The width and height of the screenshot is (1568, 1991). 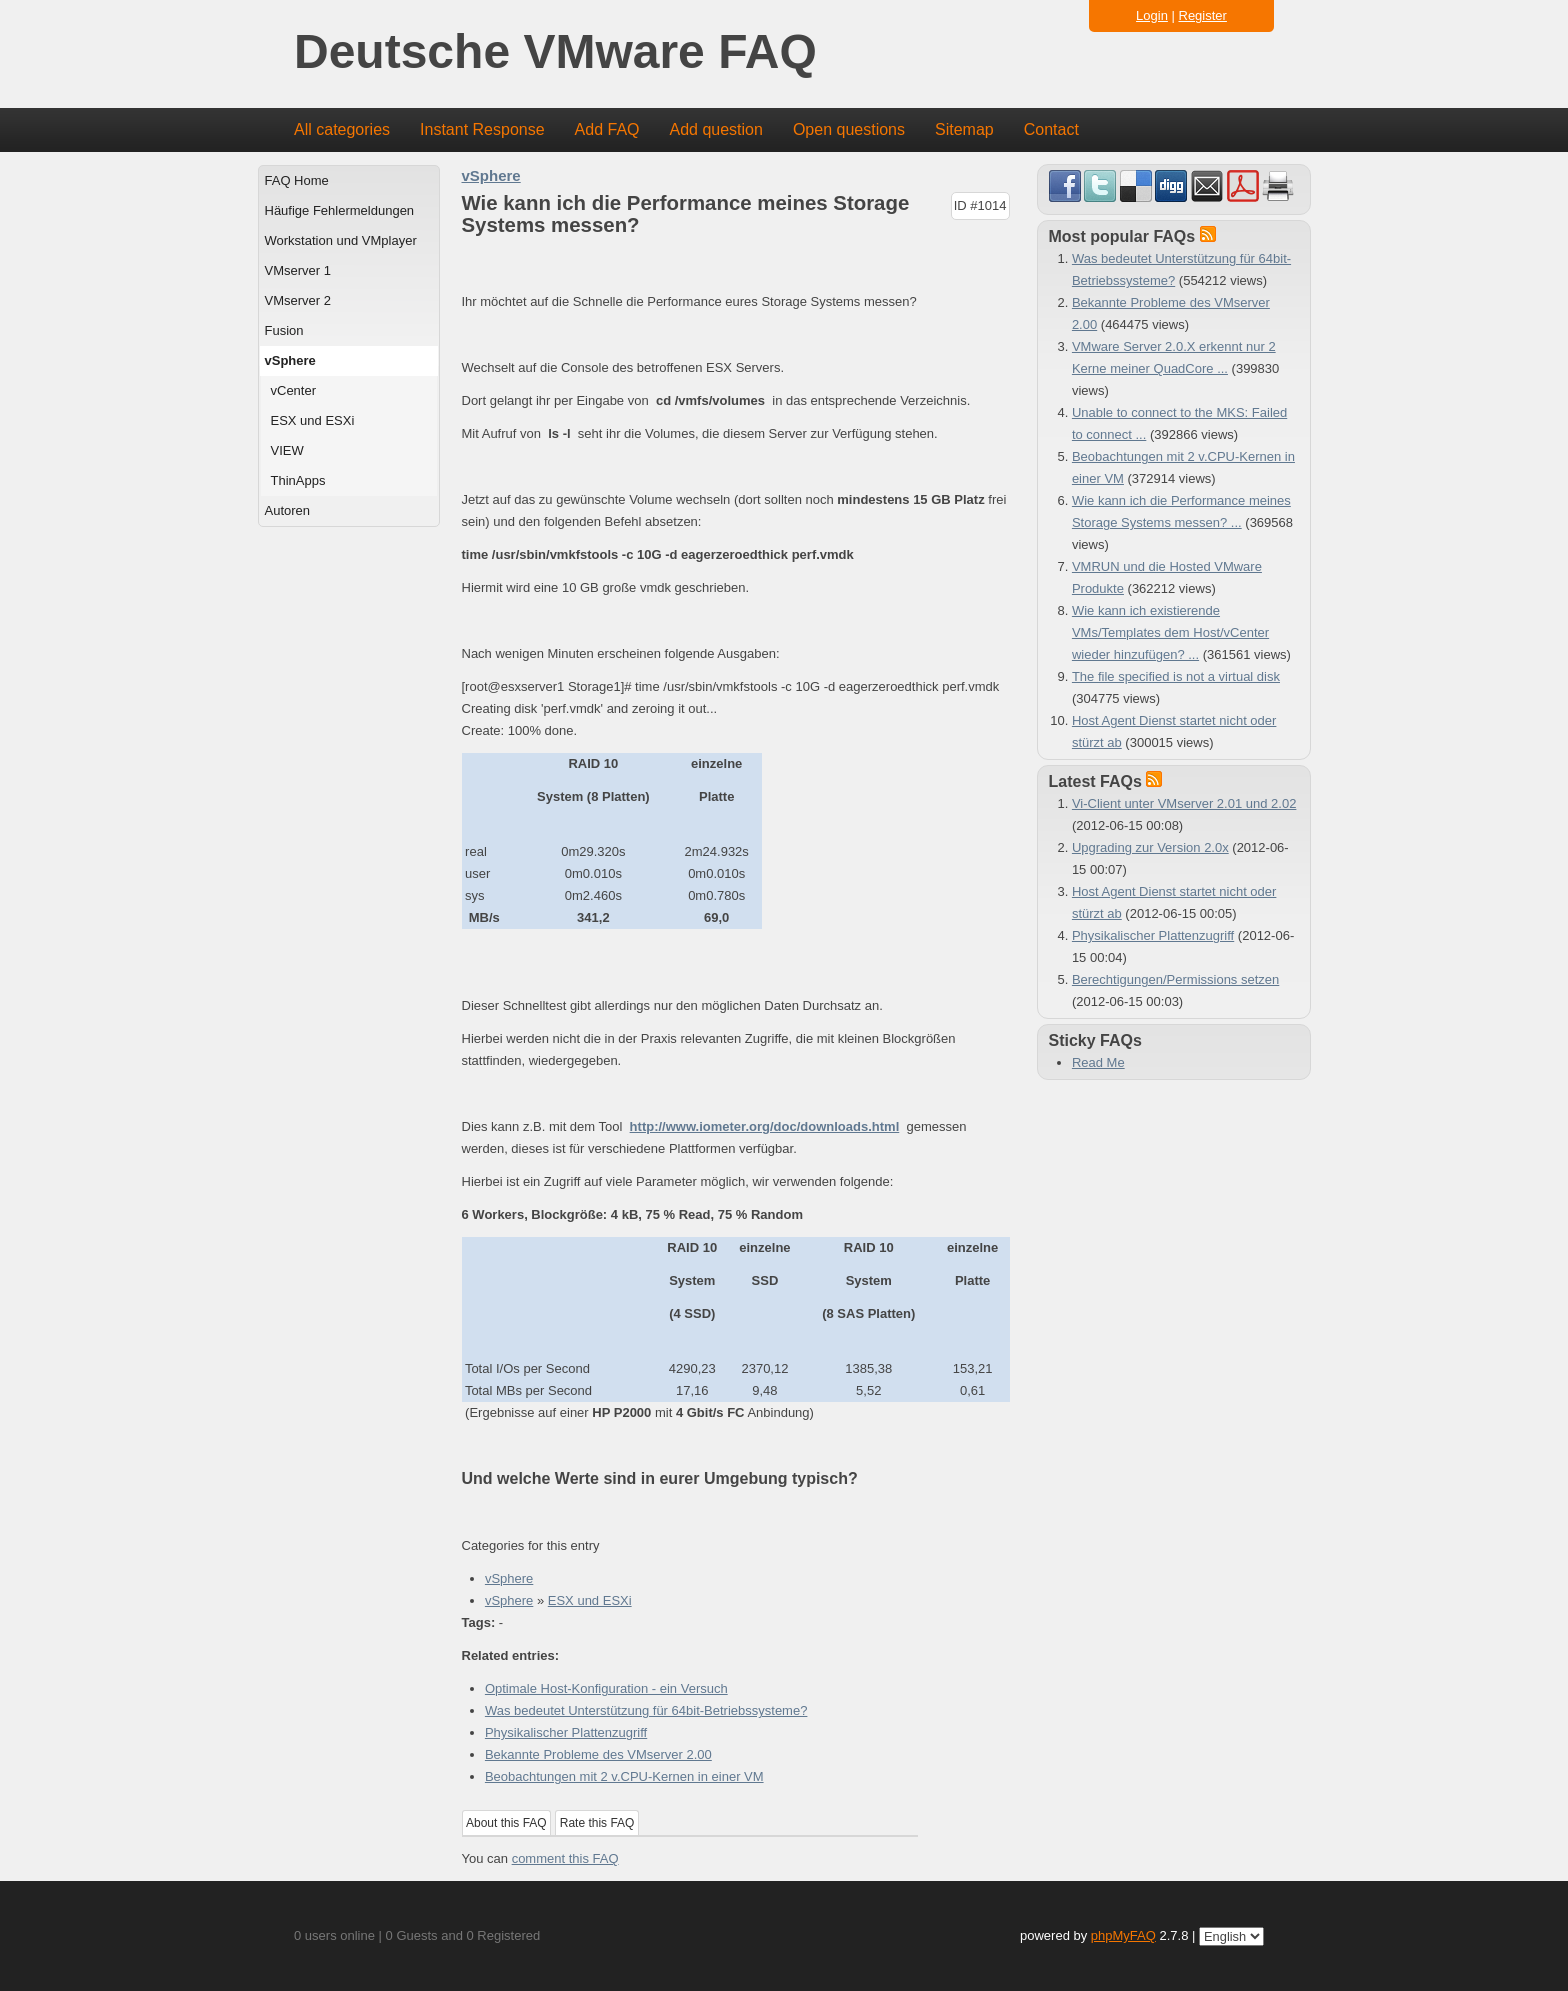 I want to click on VMserver 2, so click(x=298, y=300).